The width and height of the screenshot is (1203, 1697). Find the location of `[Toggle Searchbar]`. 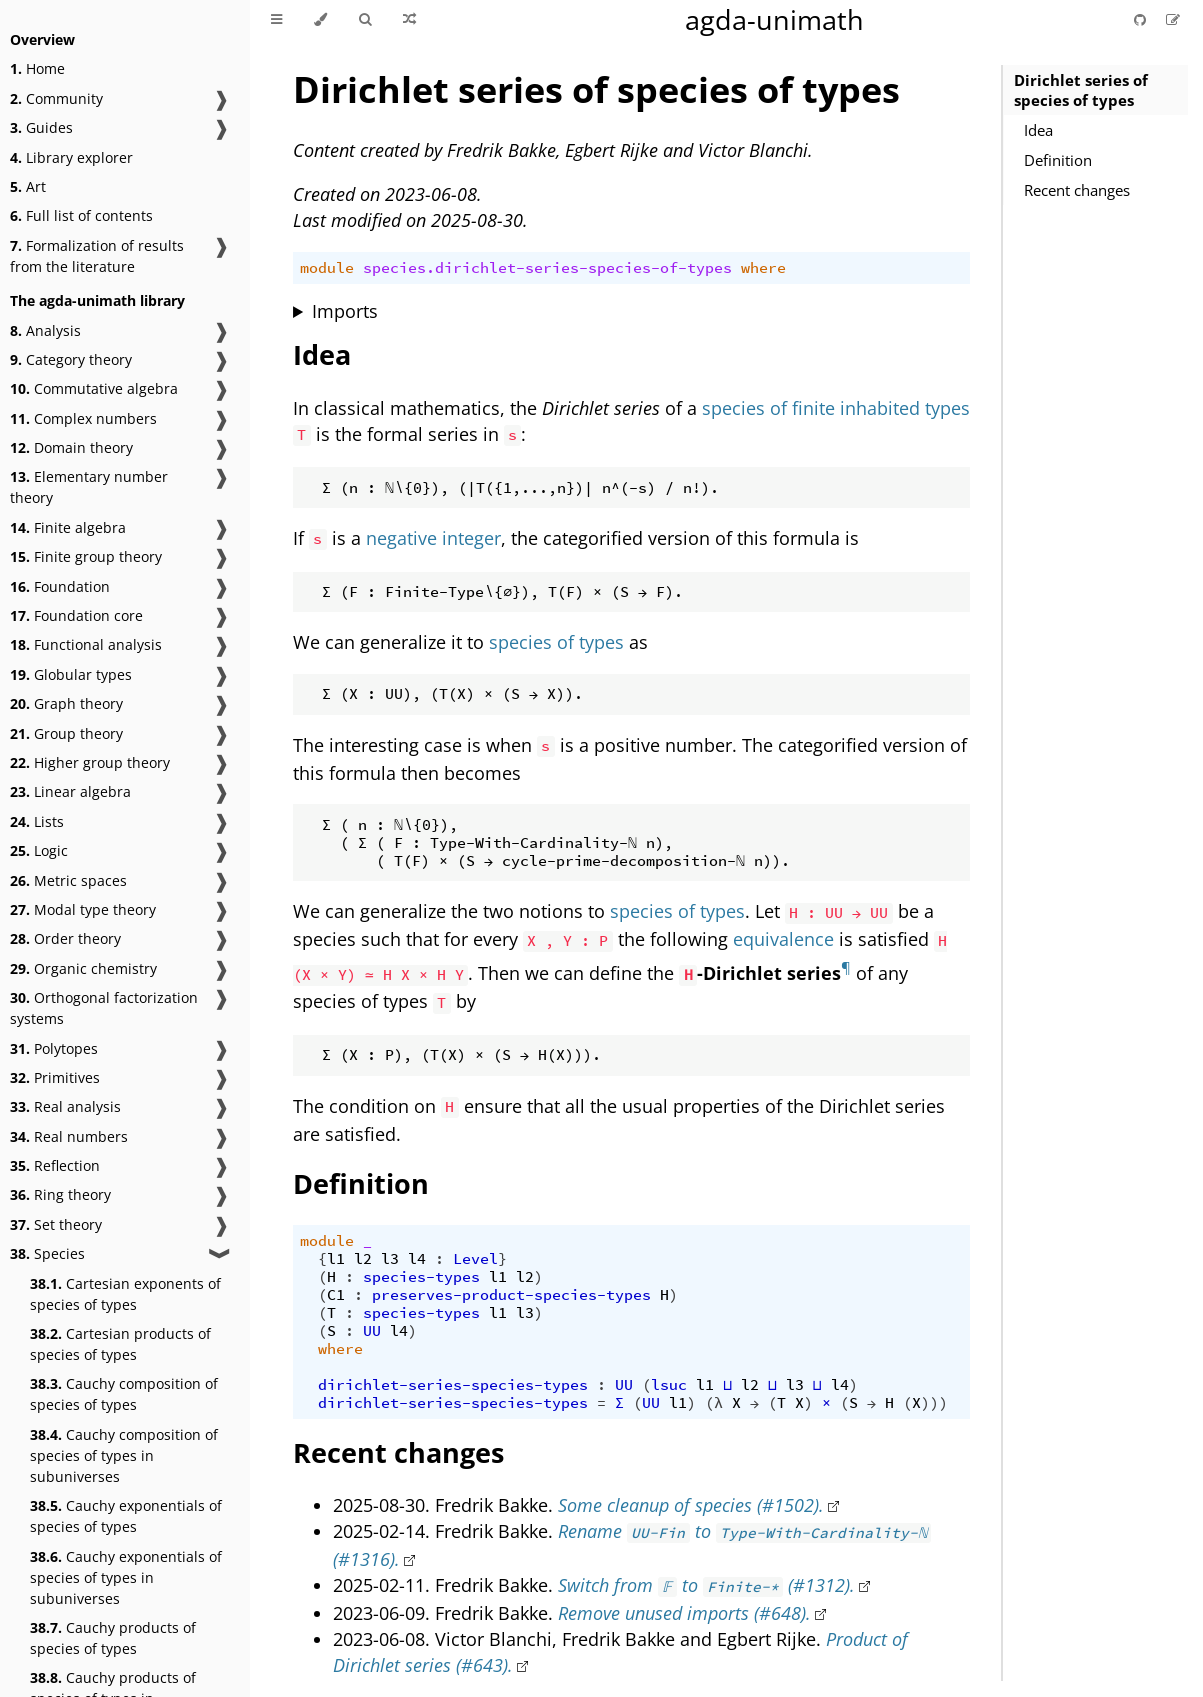

[Toggle Searchbar] is located at coordinates (365, 20).